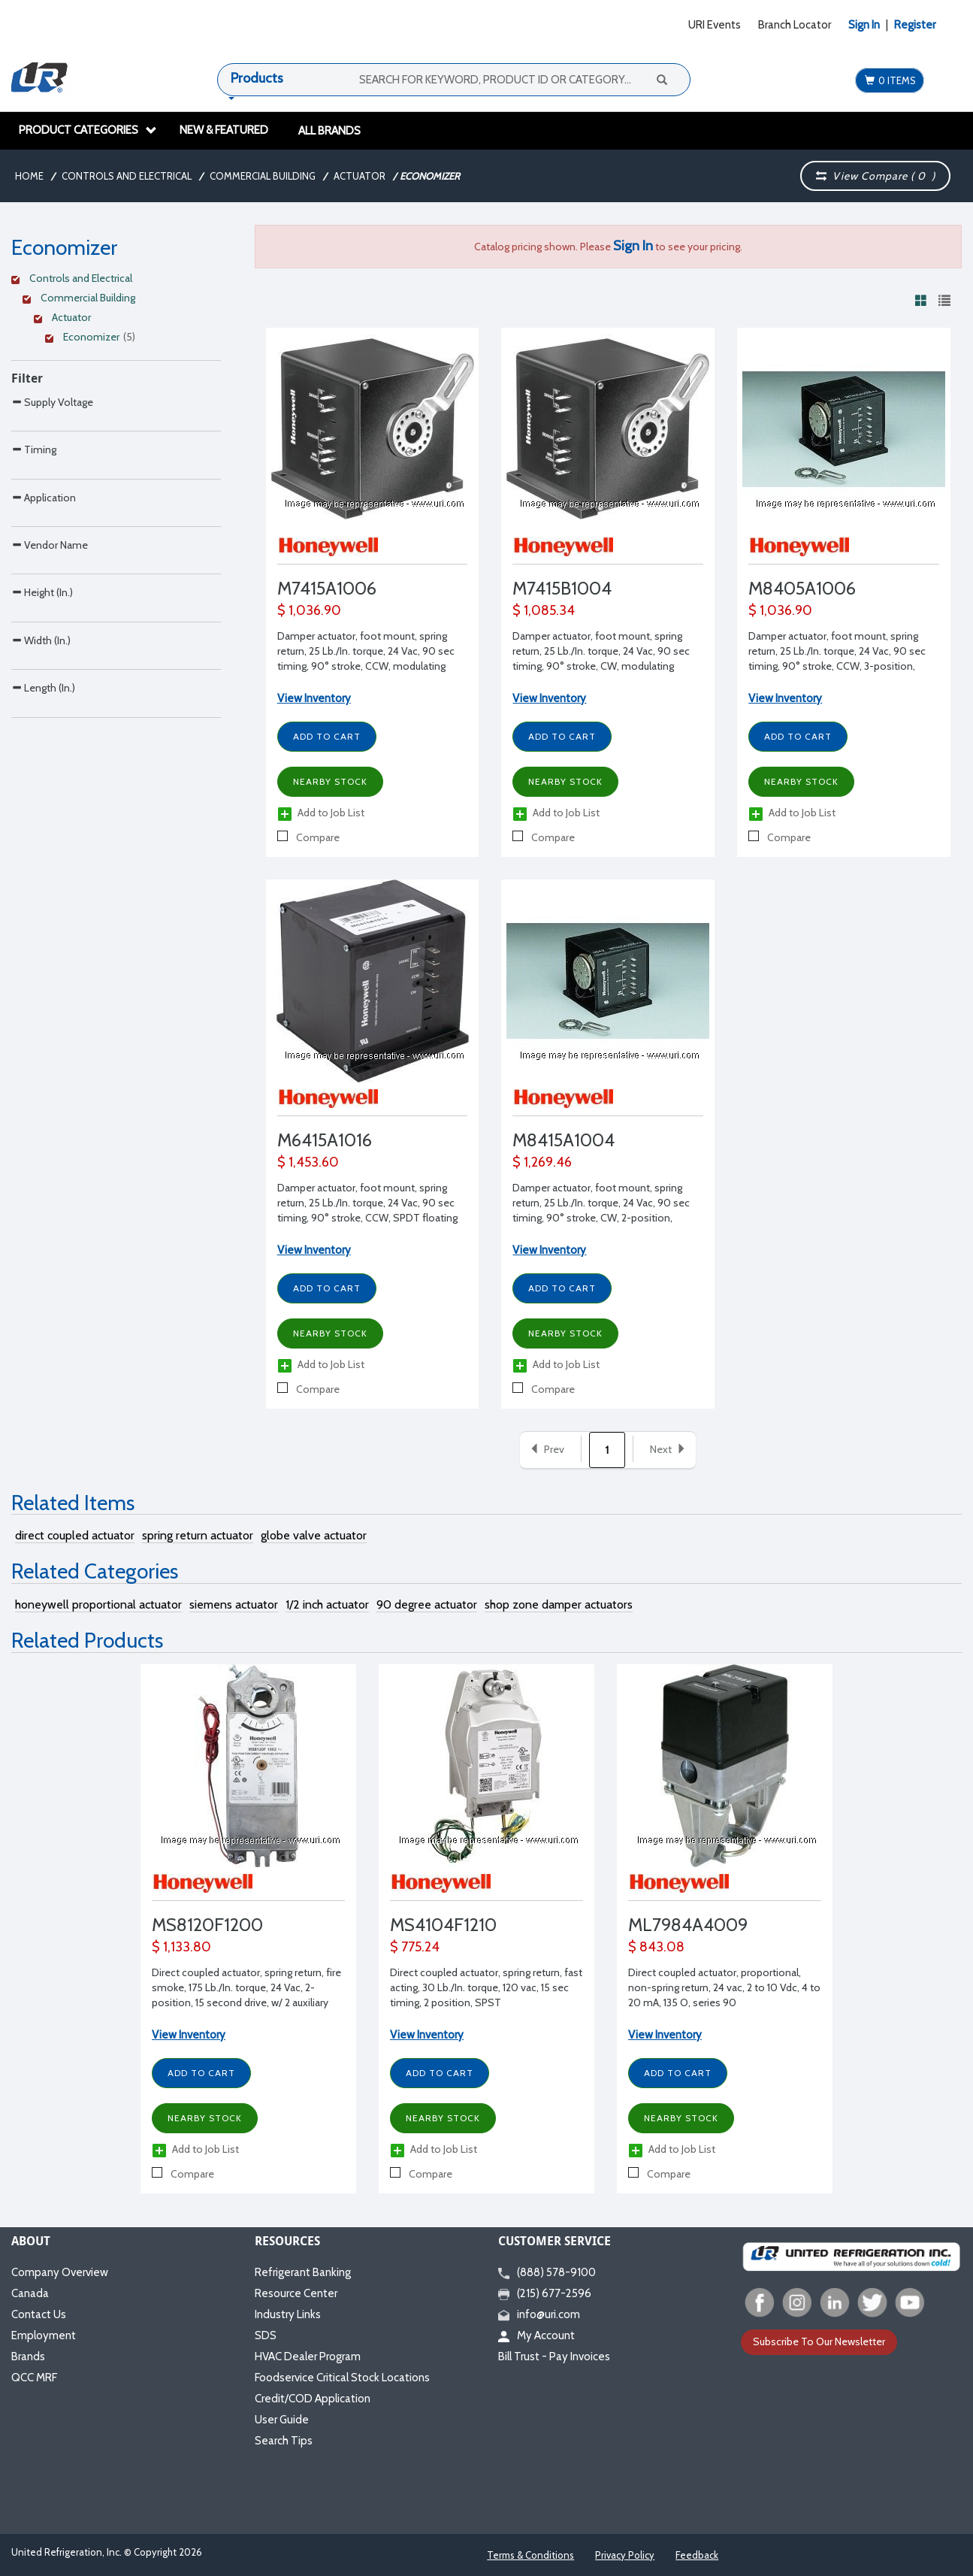  I want to click on Refrigerant Banking, so click(303, 2272).